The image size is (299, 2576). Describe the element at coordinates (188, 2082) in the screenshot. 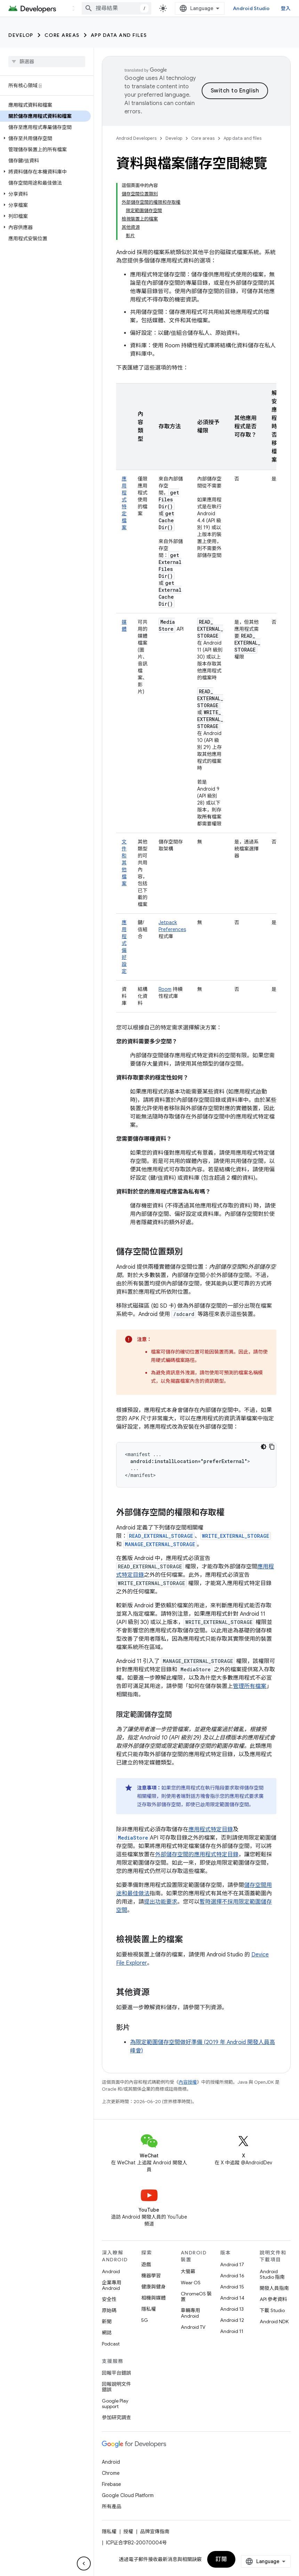

I see `內容授權` at that location.